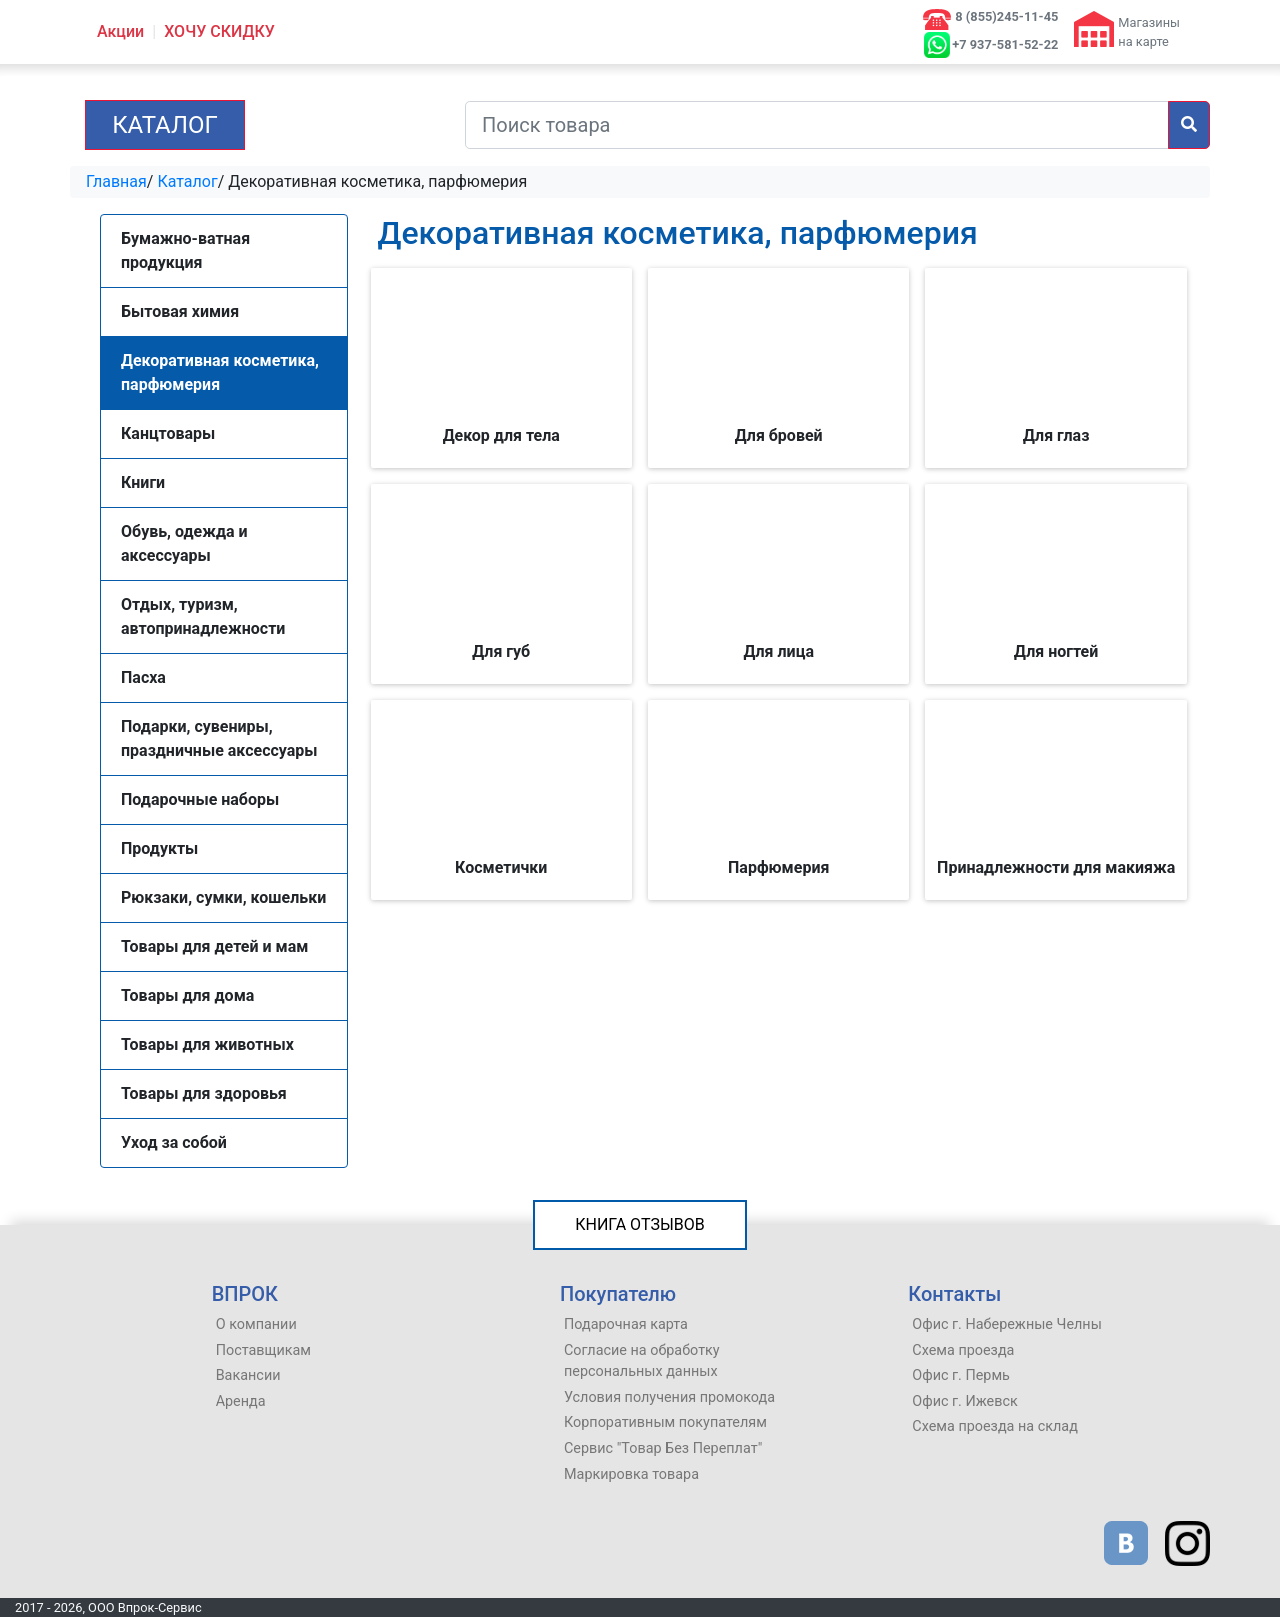 The image size is (1280, 1617). What do you see at coordinates (631, 1474) in the screenshot?
I see `Маркировка товара` at bounding box center [631, 1474].